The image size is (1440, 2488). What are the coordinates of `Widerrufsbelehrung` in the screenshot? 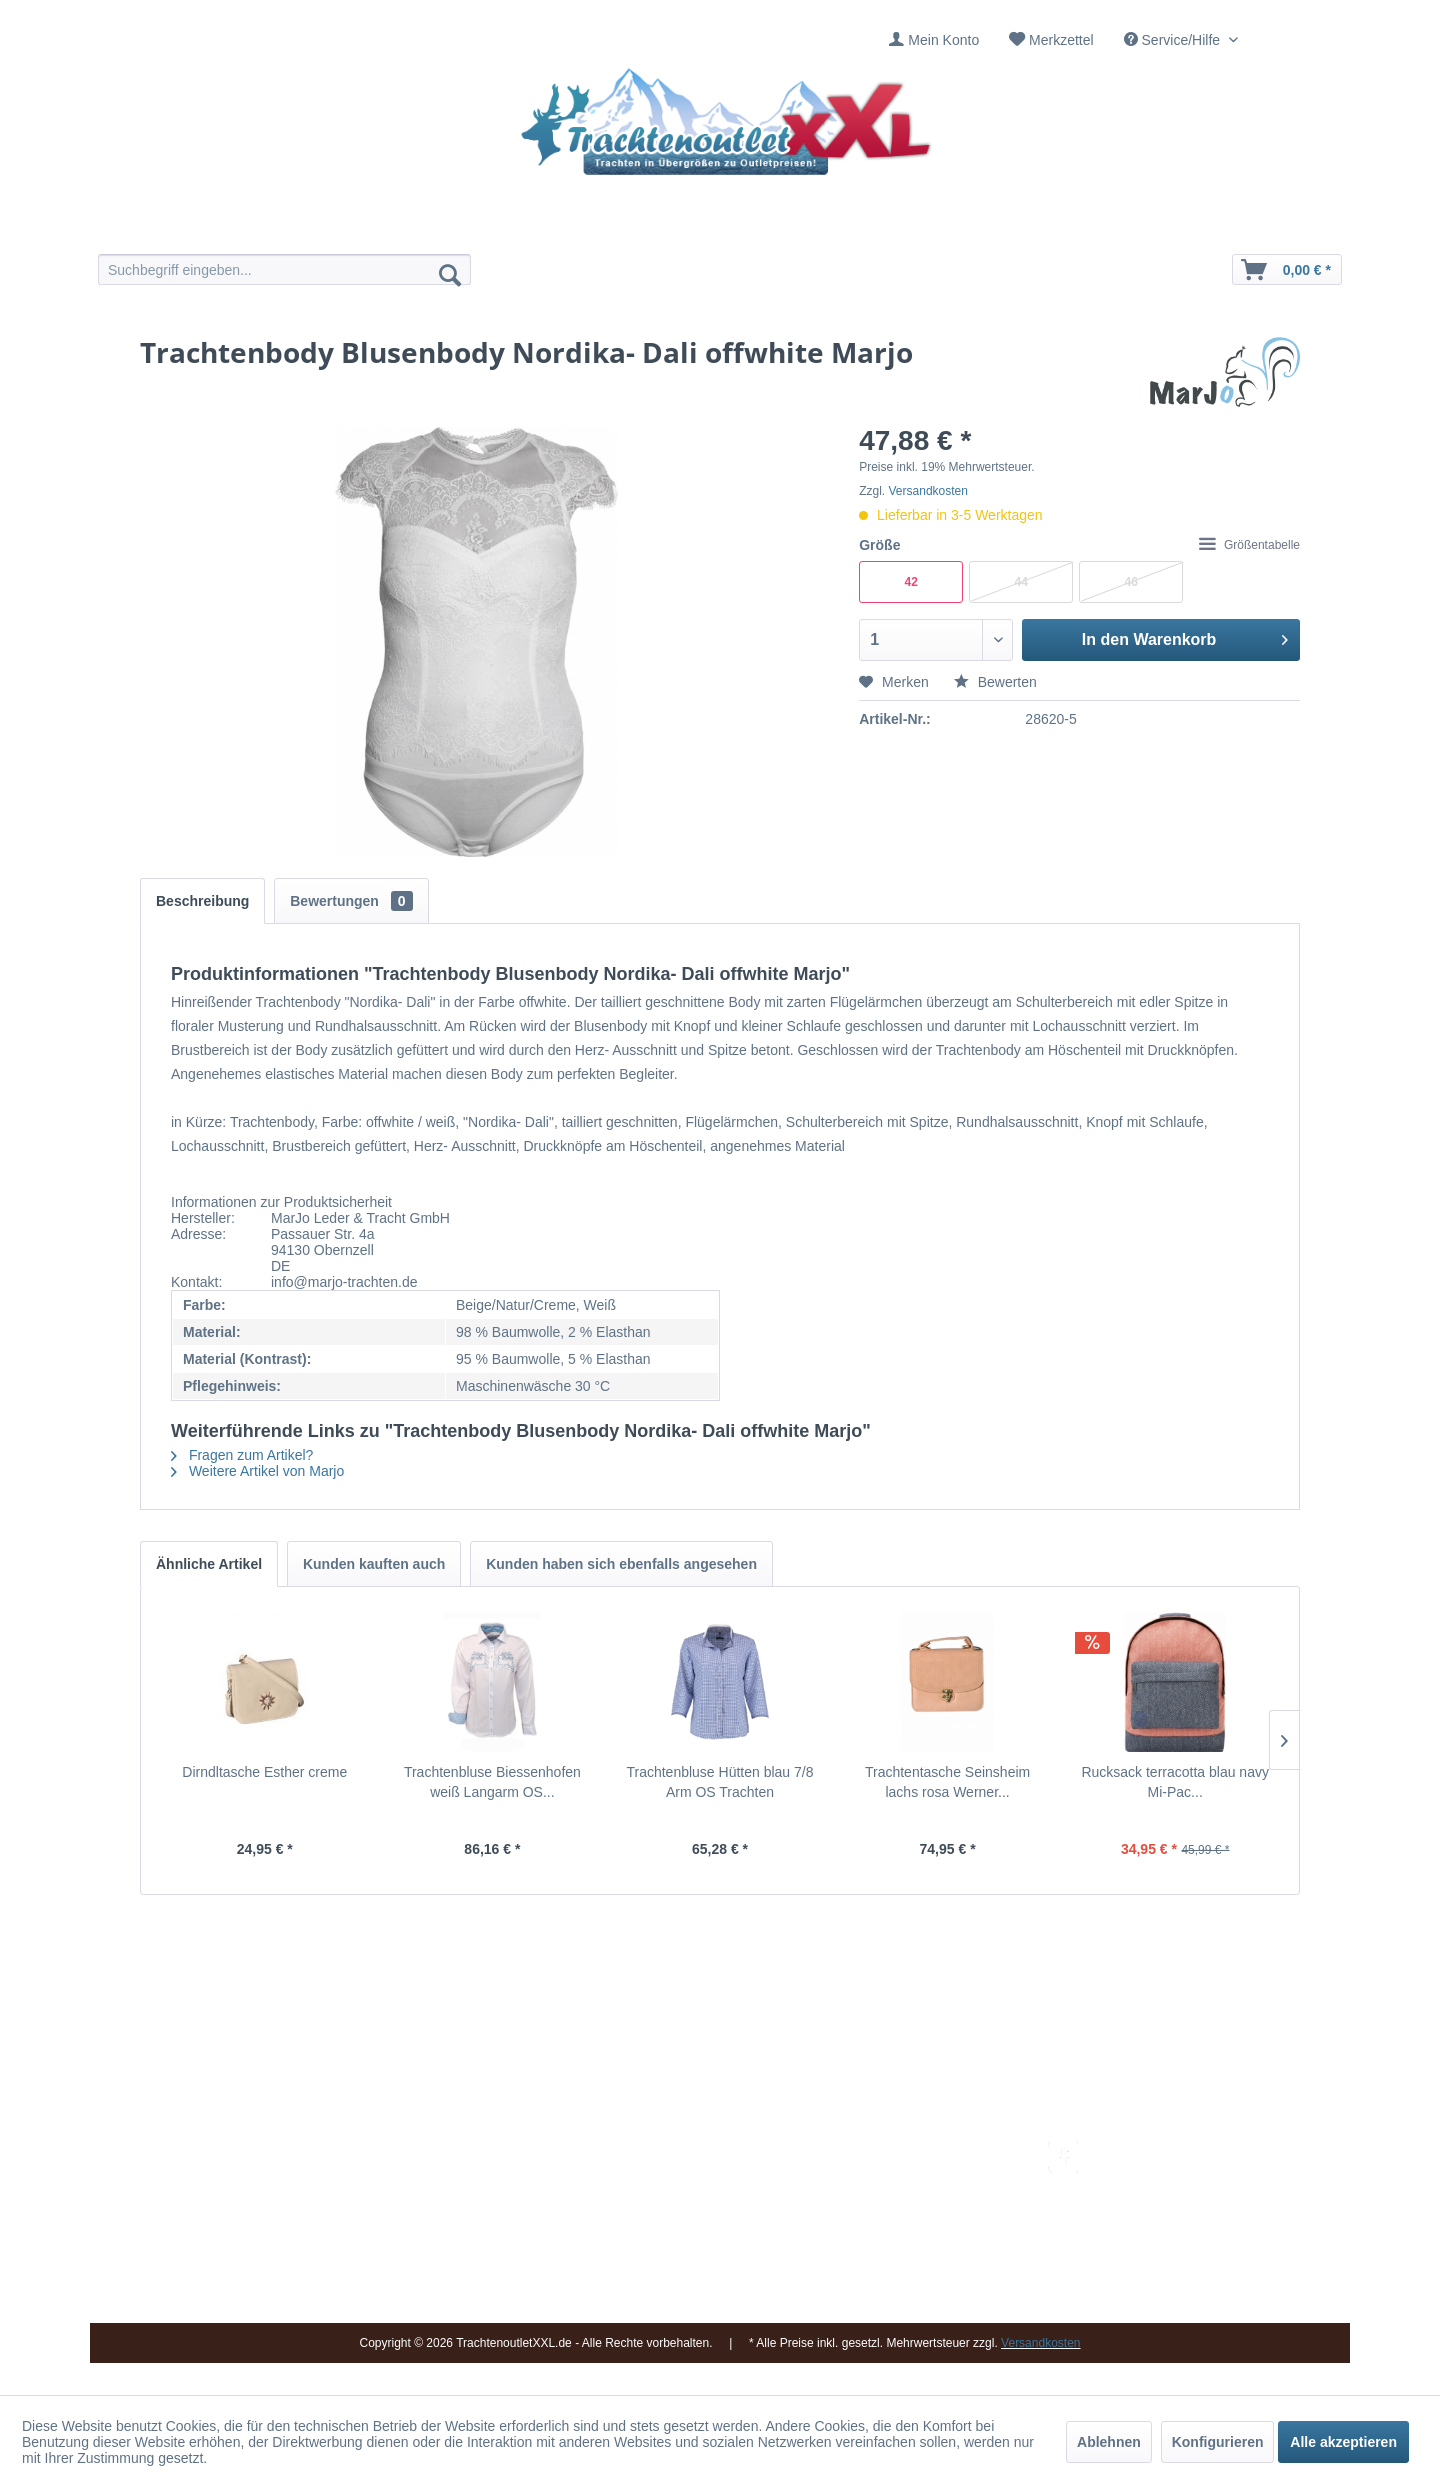 It's located at (905, 2223).